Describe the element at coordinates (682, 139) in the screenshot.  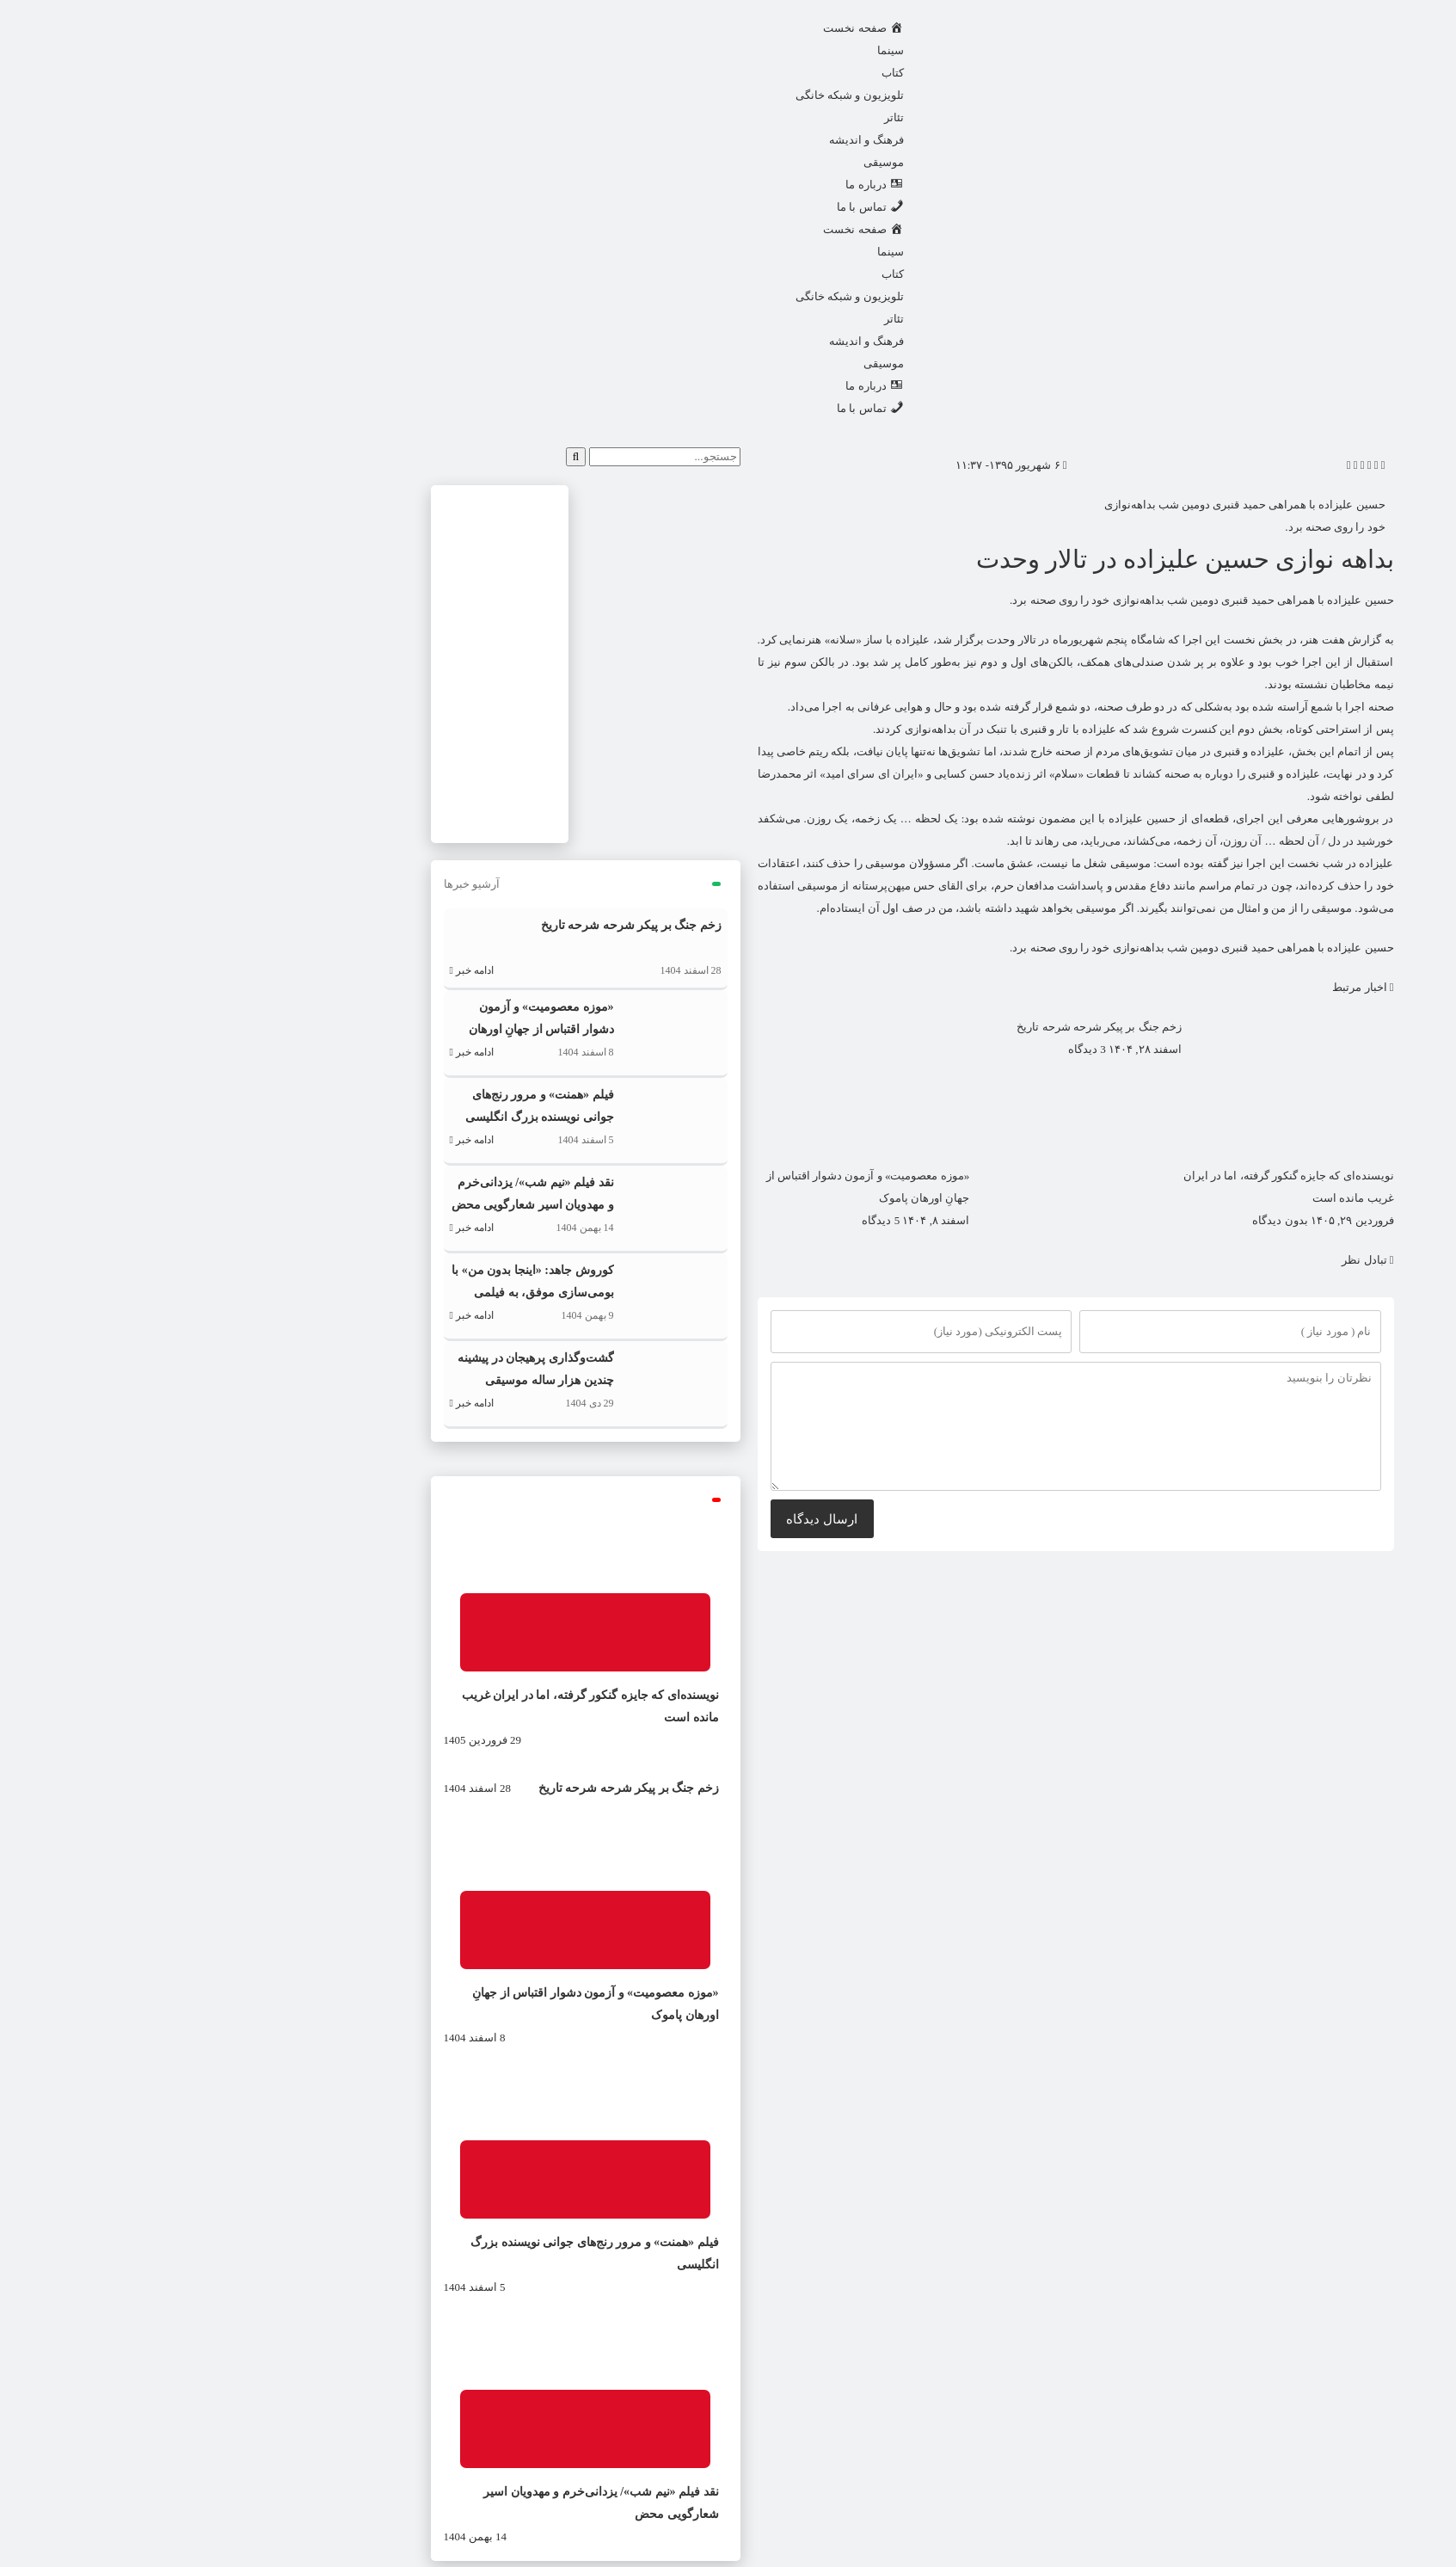
I see `فرهنگ و اندیشه` at that location.